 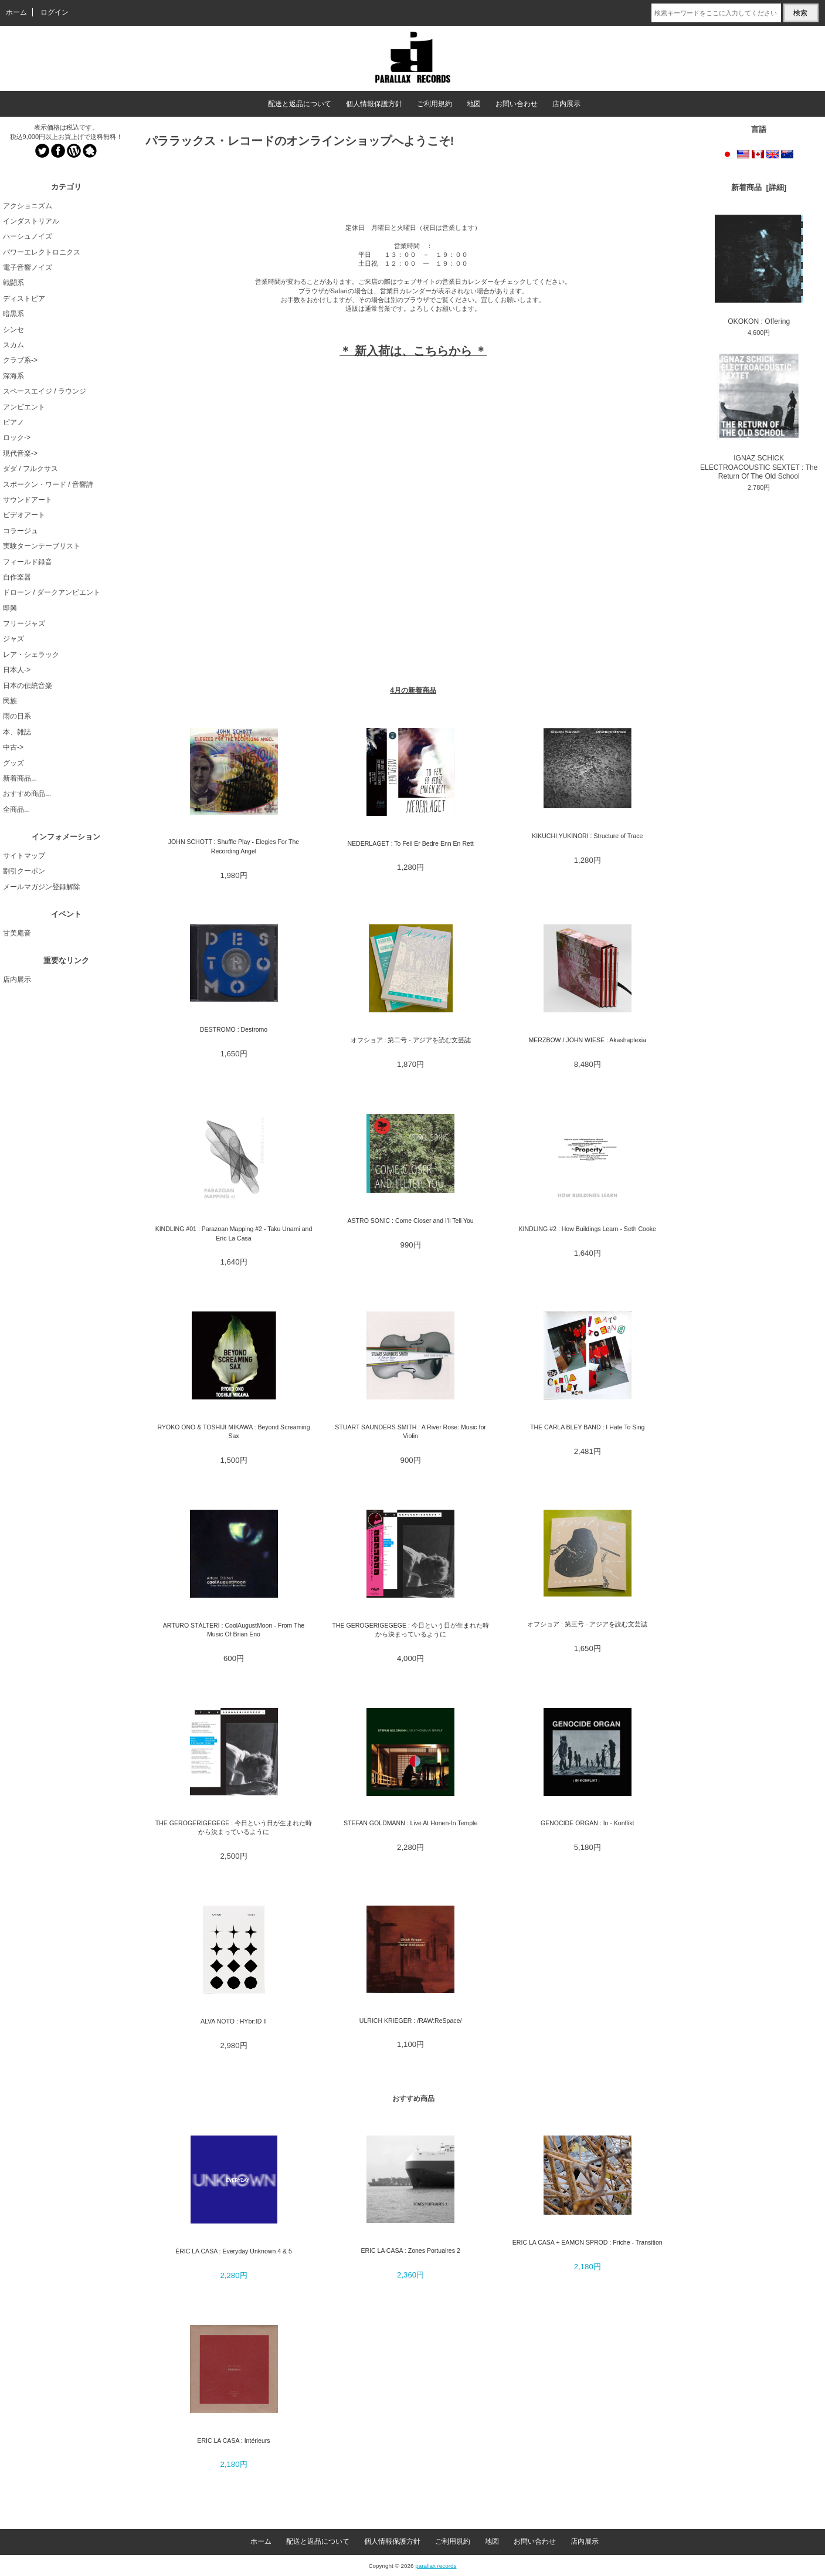 I want to click on ログイン, so click(x=54, y=12).